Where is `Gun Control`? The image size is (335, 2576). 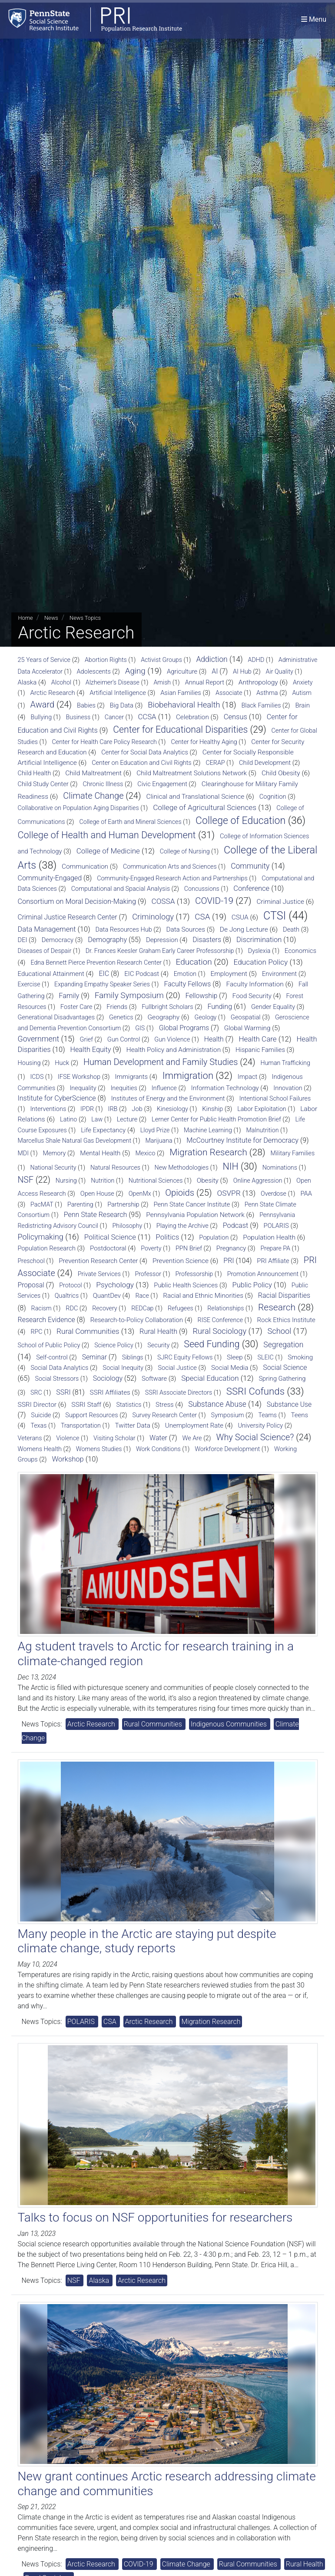
Gun Control is located at coordinates (123, 1039).